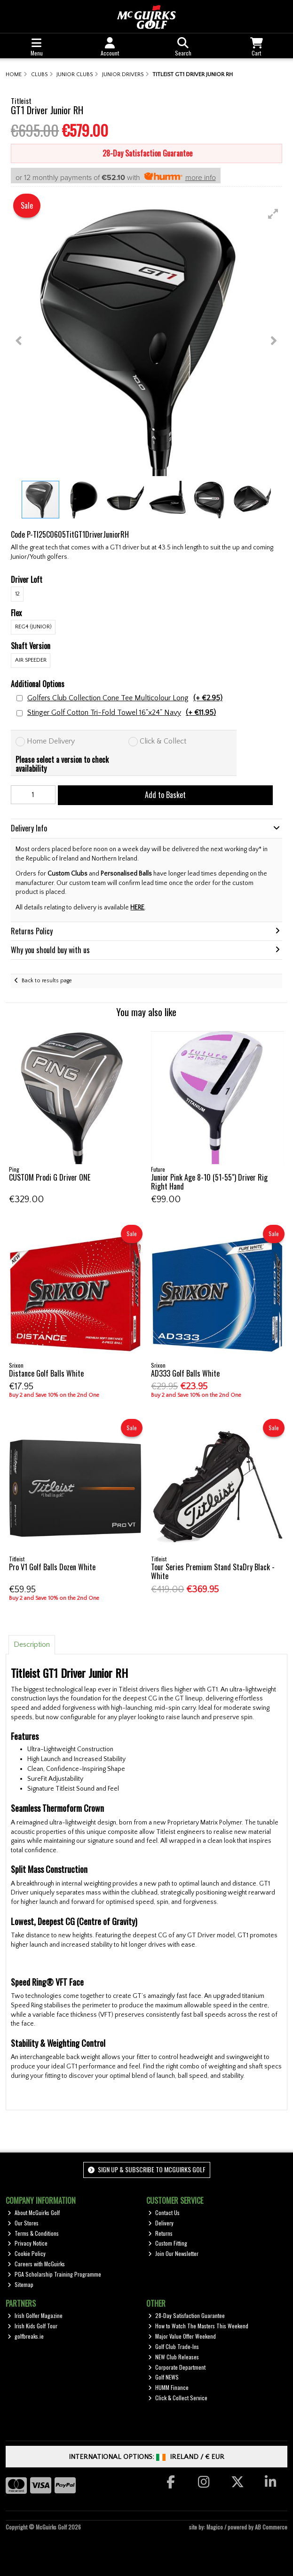 The width and height of the screenshot is (293, 2576). Describe the element at coordinates (163, 2377) in the screenshot. I see `Golf NEWS` at that location.